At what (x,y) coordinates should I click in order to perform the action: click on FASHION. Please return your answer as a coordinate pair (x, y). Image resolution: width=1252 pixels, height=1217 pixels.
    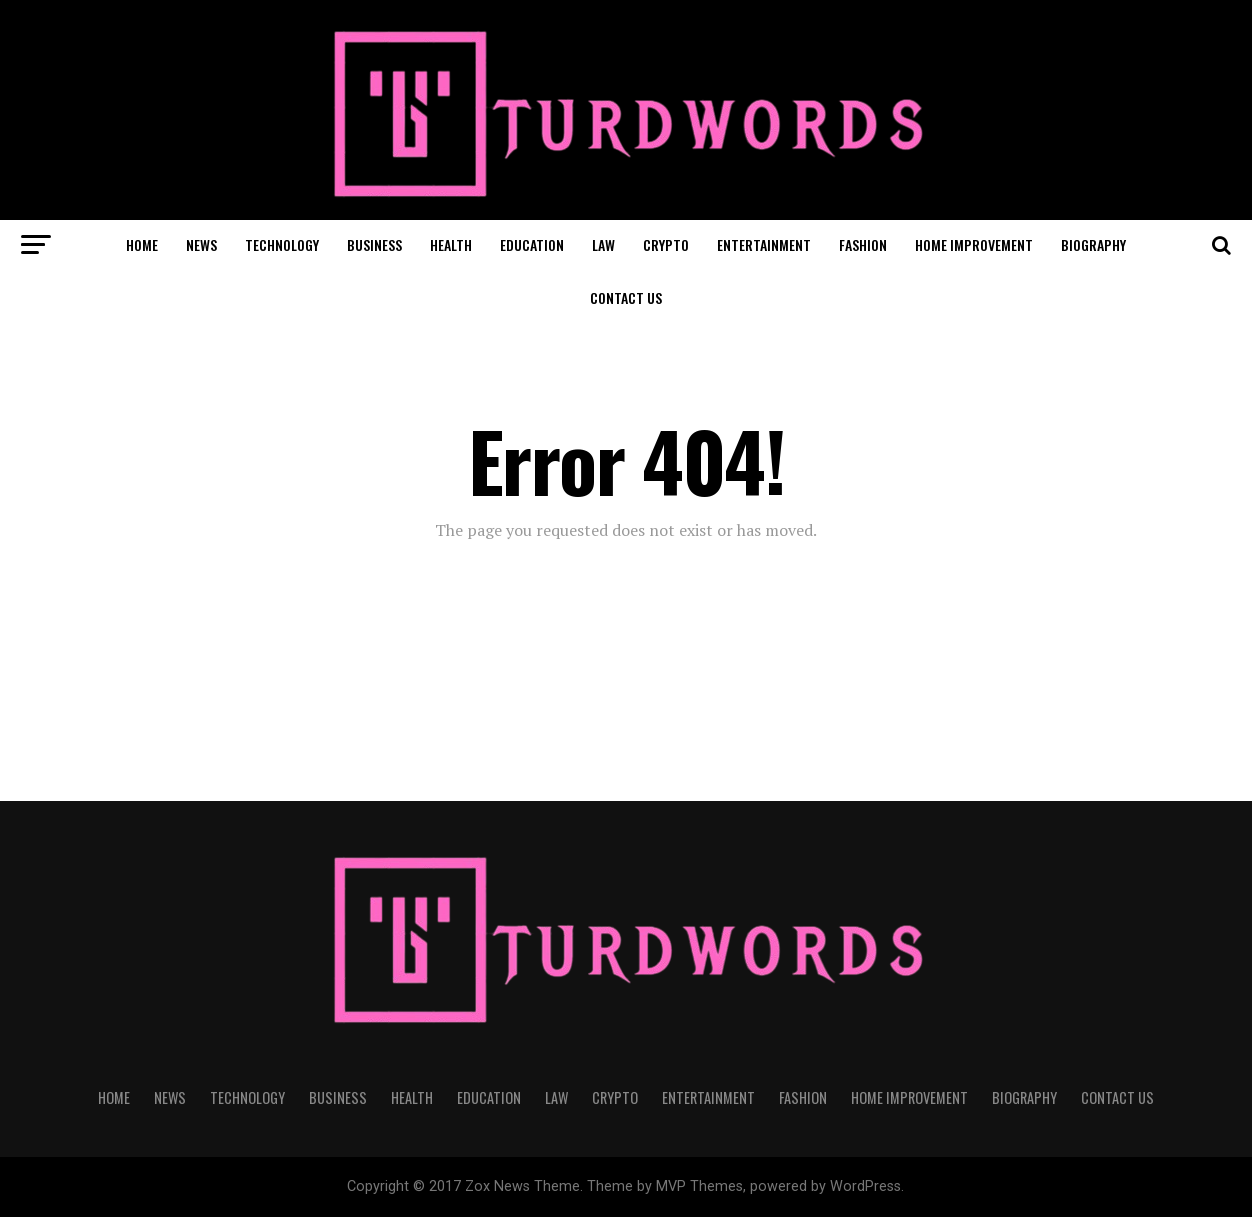
    Looking at the image, I should click on (863, 244).